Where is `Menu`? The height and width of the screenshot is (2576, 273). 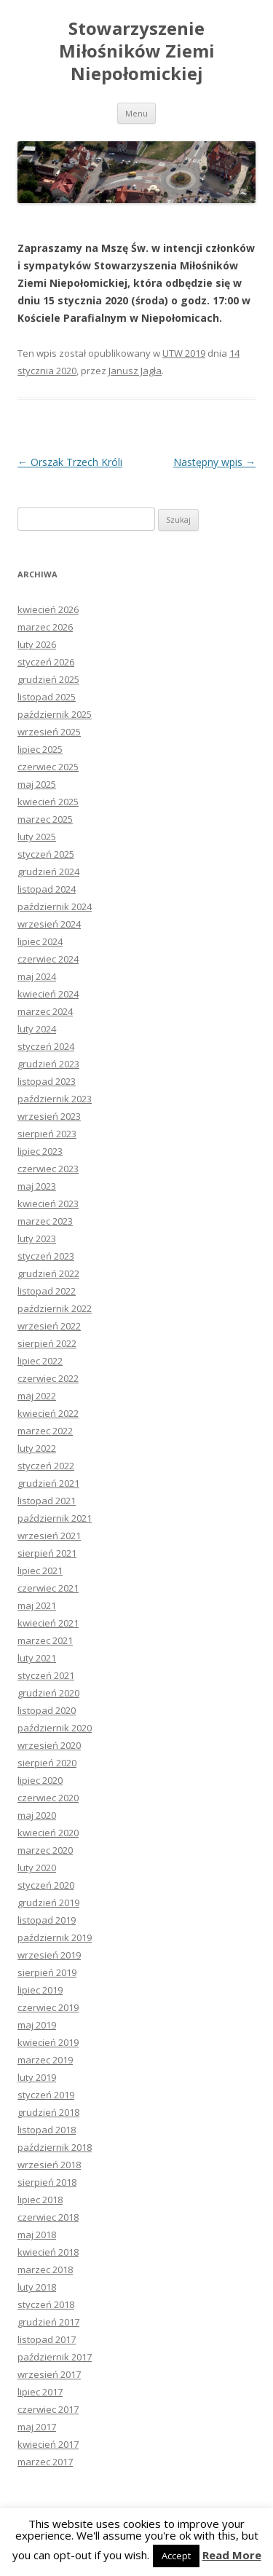
Menu is located at coordinates (136, 113).